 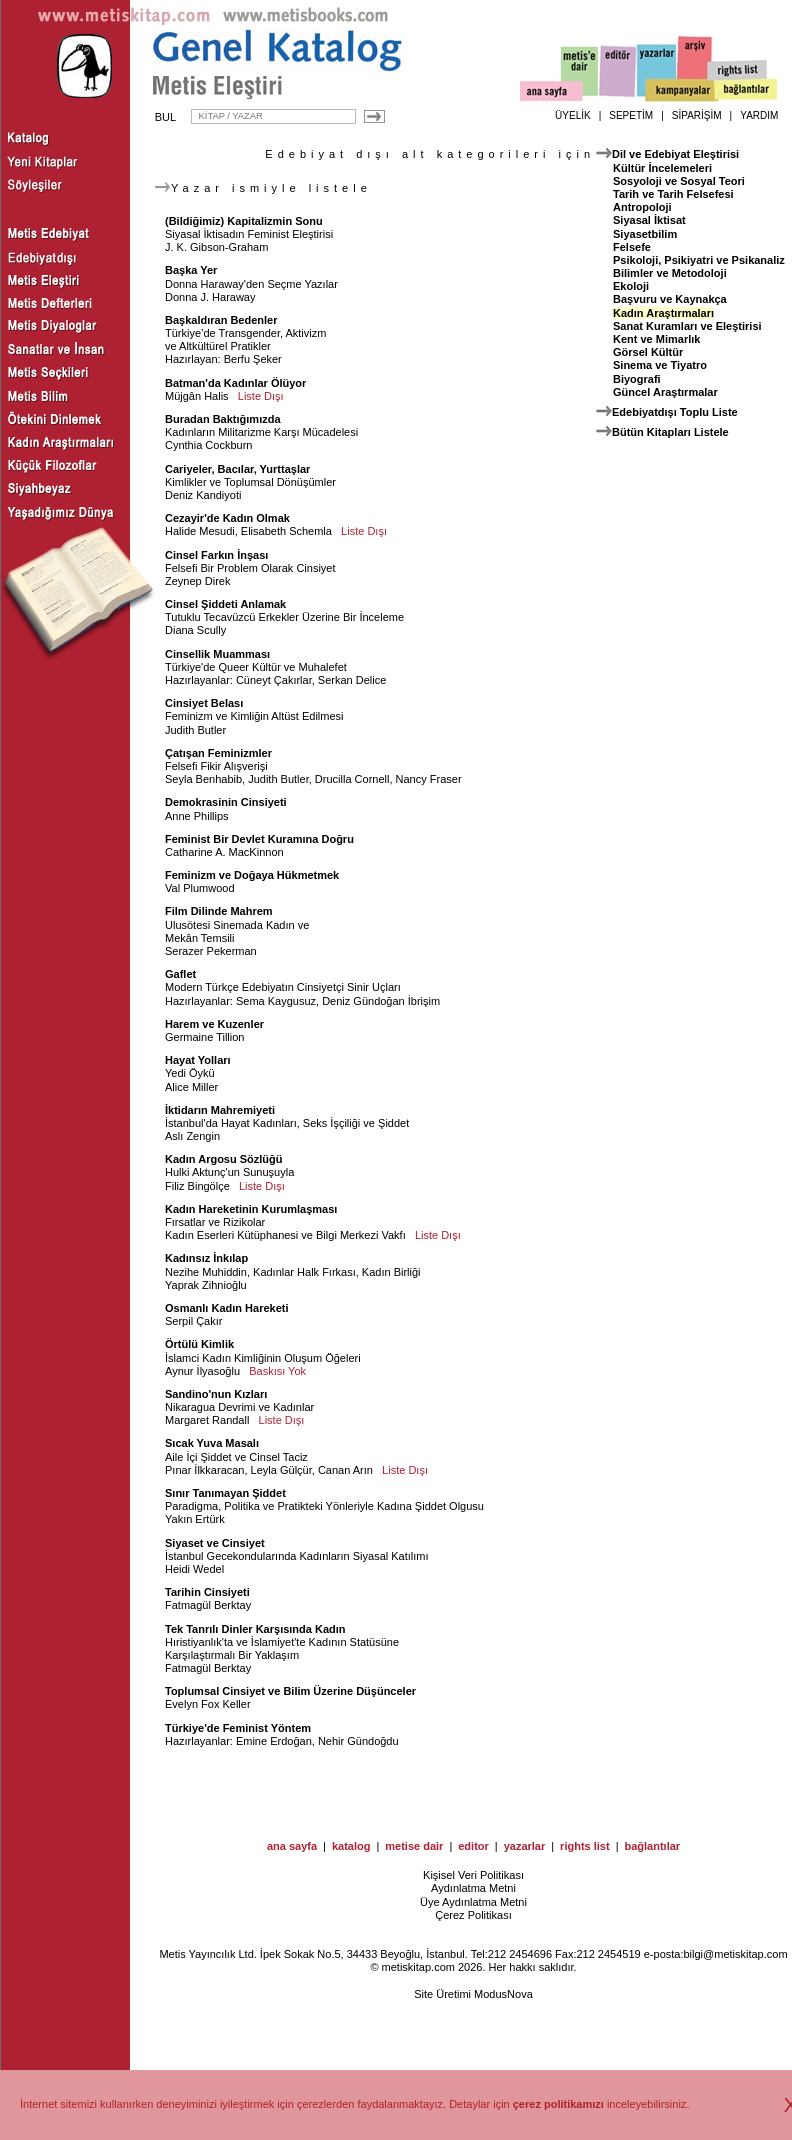 What do you see at coordinates (645, 234) in the screenshot?
I see `Siyasetbilim` at bounding box center [645, 234].